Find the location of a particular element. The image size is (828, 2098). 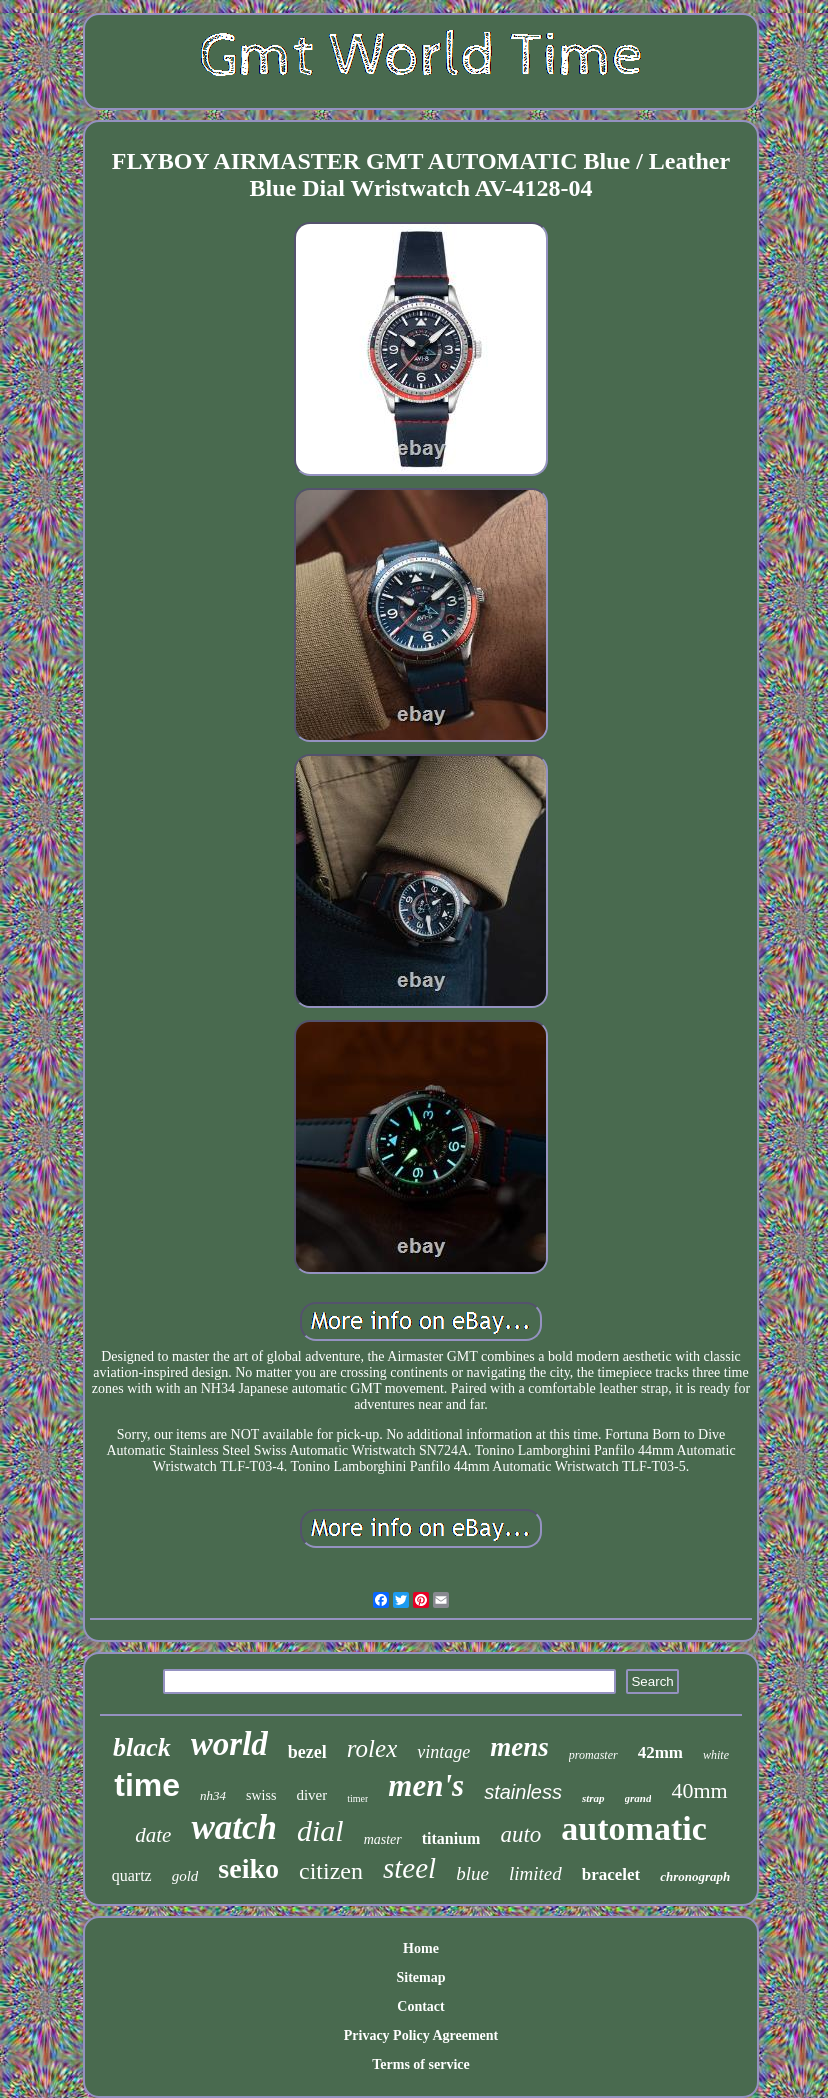

men's is located at coordinates (426, 1785).